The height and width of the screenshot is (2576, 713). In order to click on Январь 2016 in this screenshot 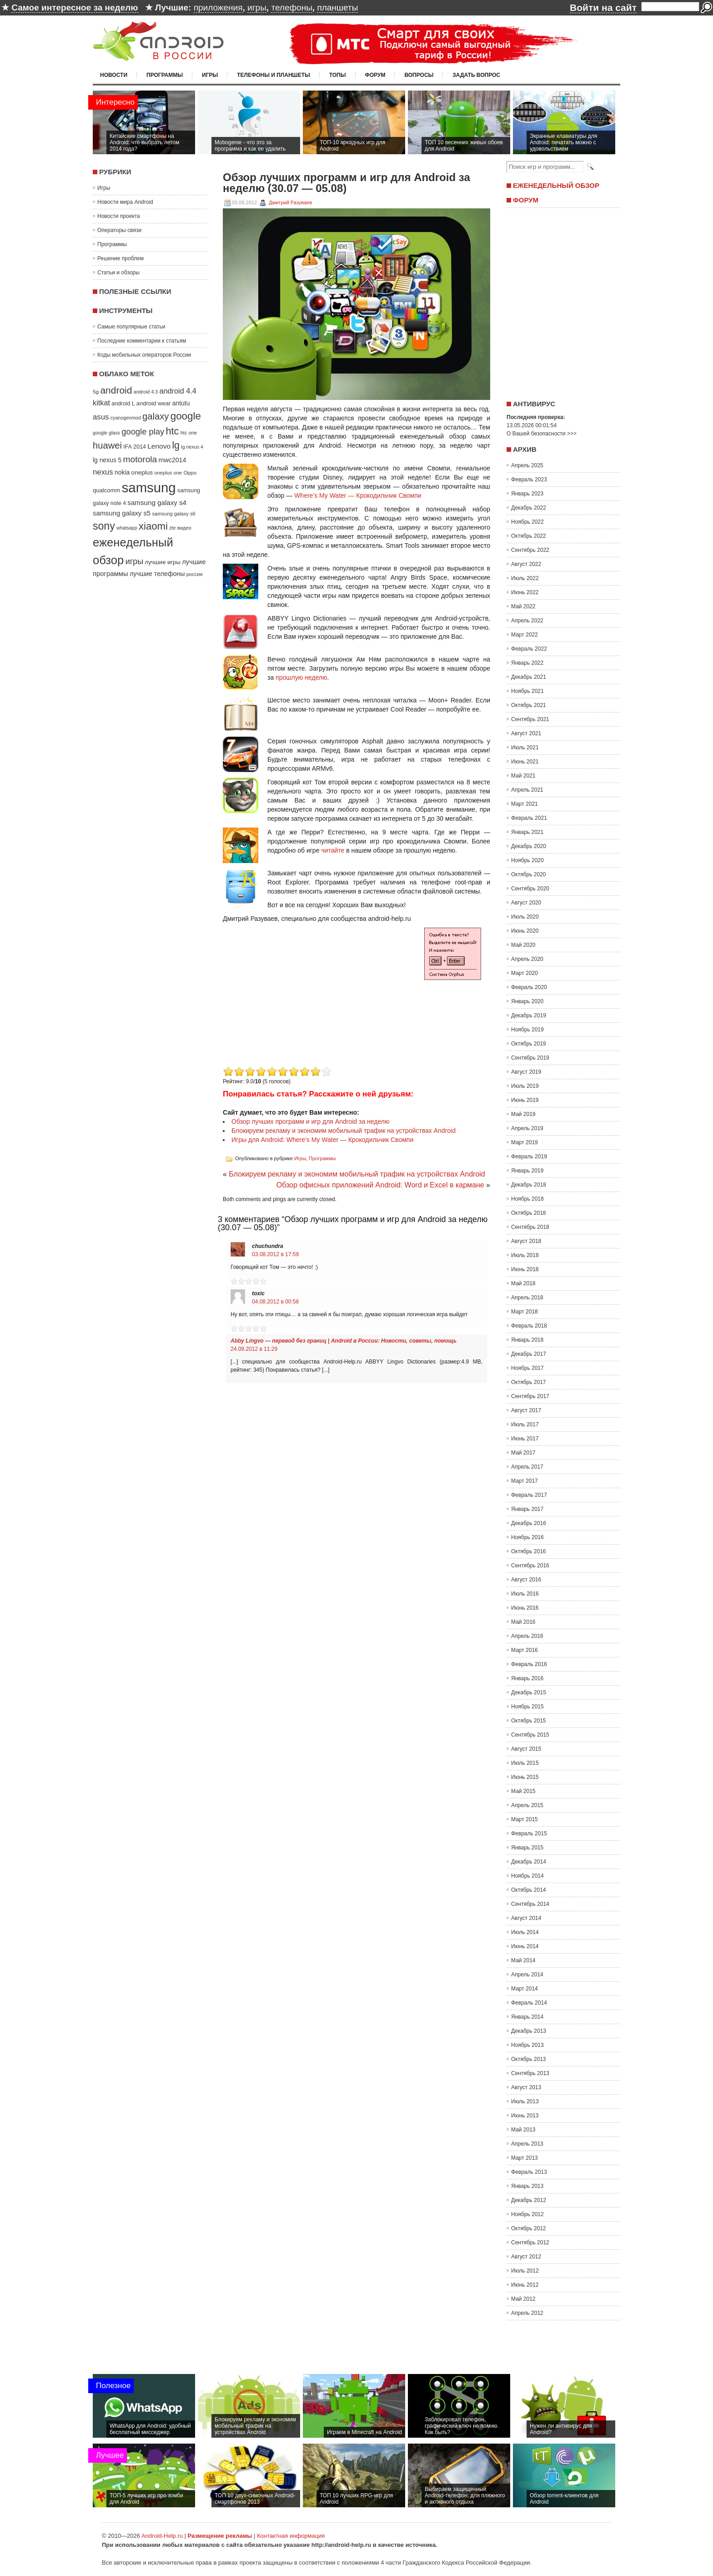, I will do `click(527, 1678)`.